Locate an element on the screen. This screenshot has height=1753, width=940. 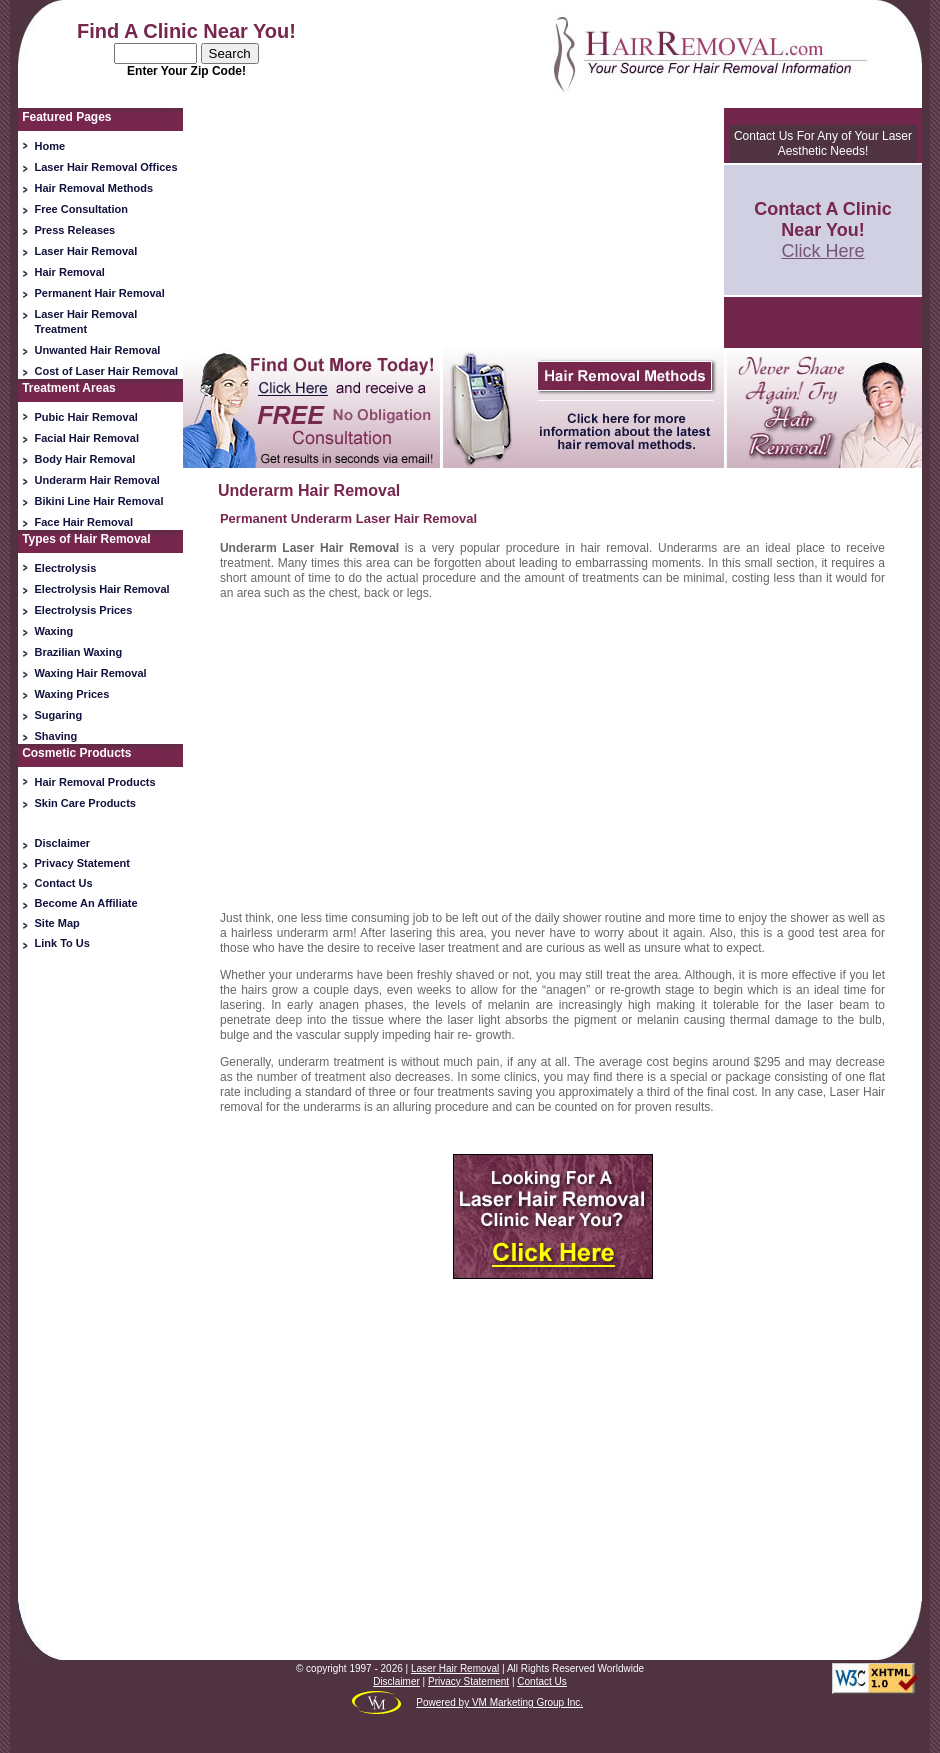
Permanent Hair Removal is located at coordinates (100, 293).